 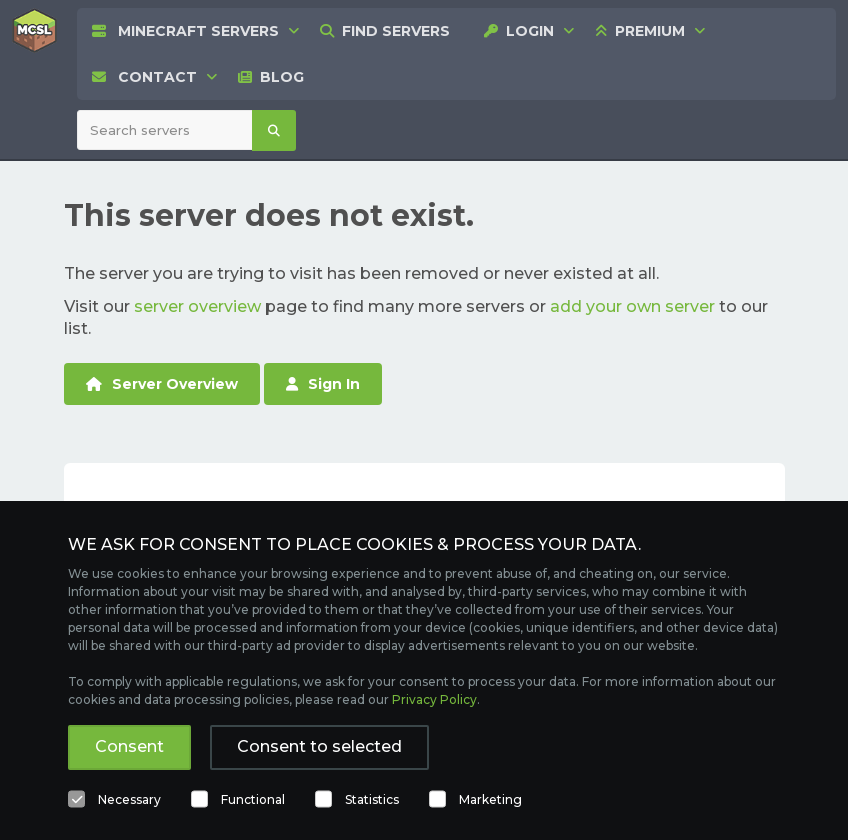 I want to click on [menuitem], so click(x=385, y=31).